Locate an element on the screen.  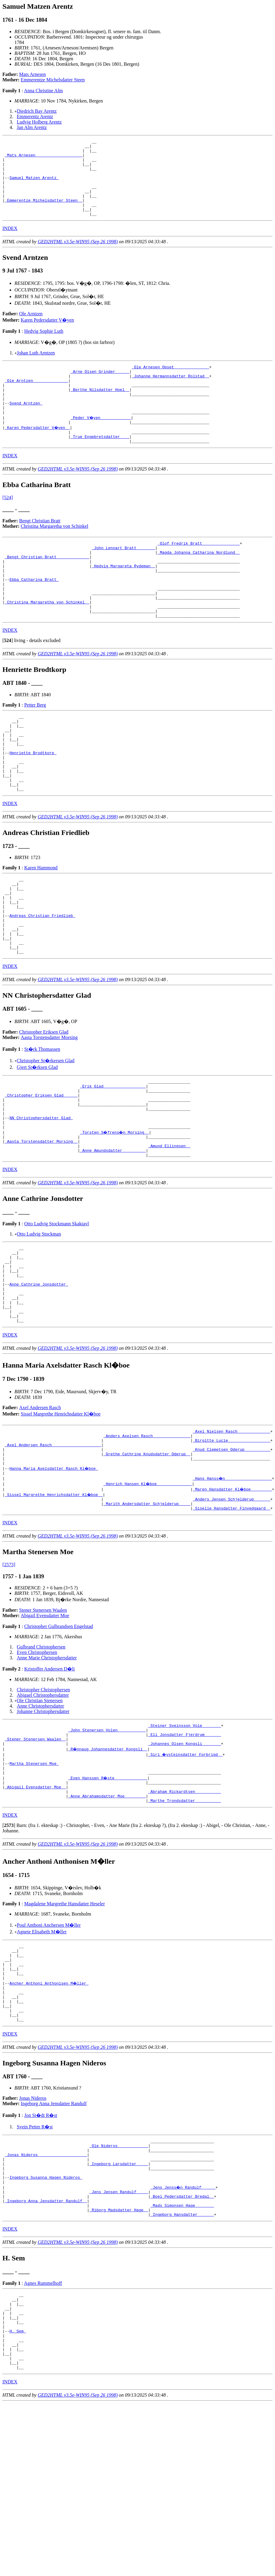
_Berthe Nilsdatter Hoel _ is located at coordinates (99, 410).